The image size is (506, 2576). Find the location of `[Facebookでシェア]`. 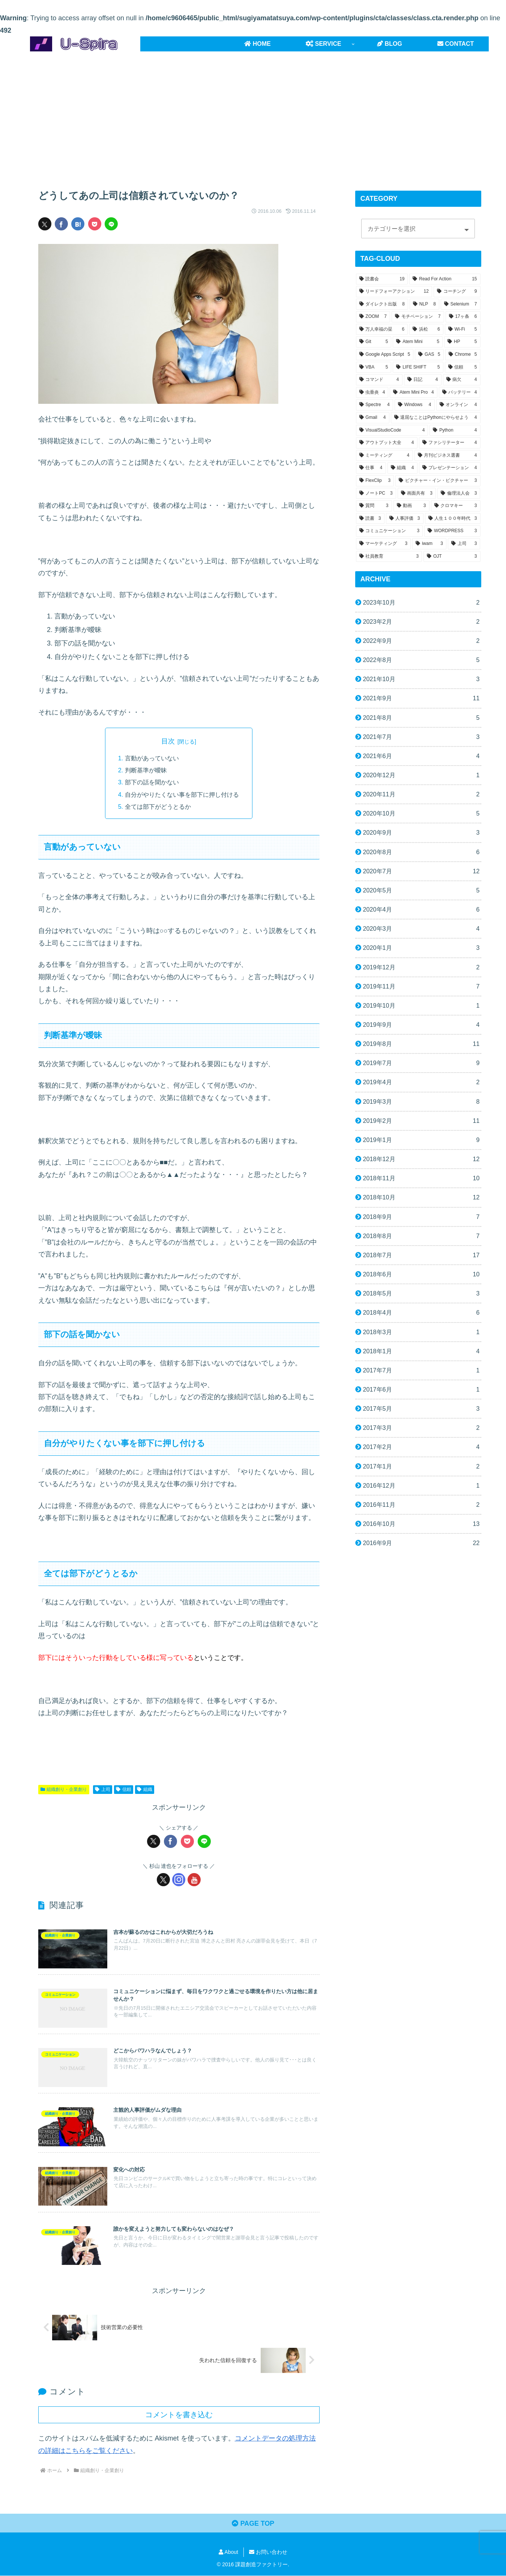

[Facebookでシェア] is located at coordinates (61, 223).